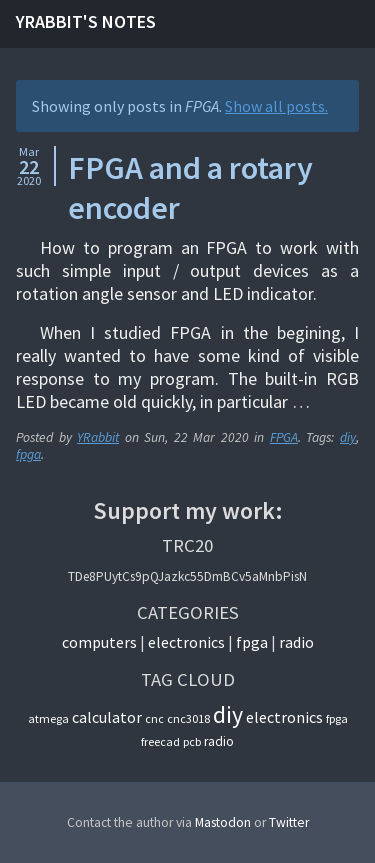  Describe the element at coordinates (284, 717) in the screenshot. I see `electronics` at that location.